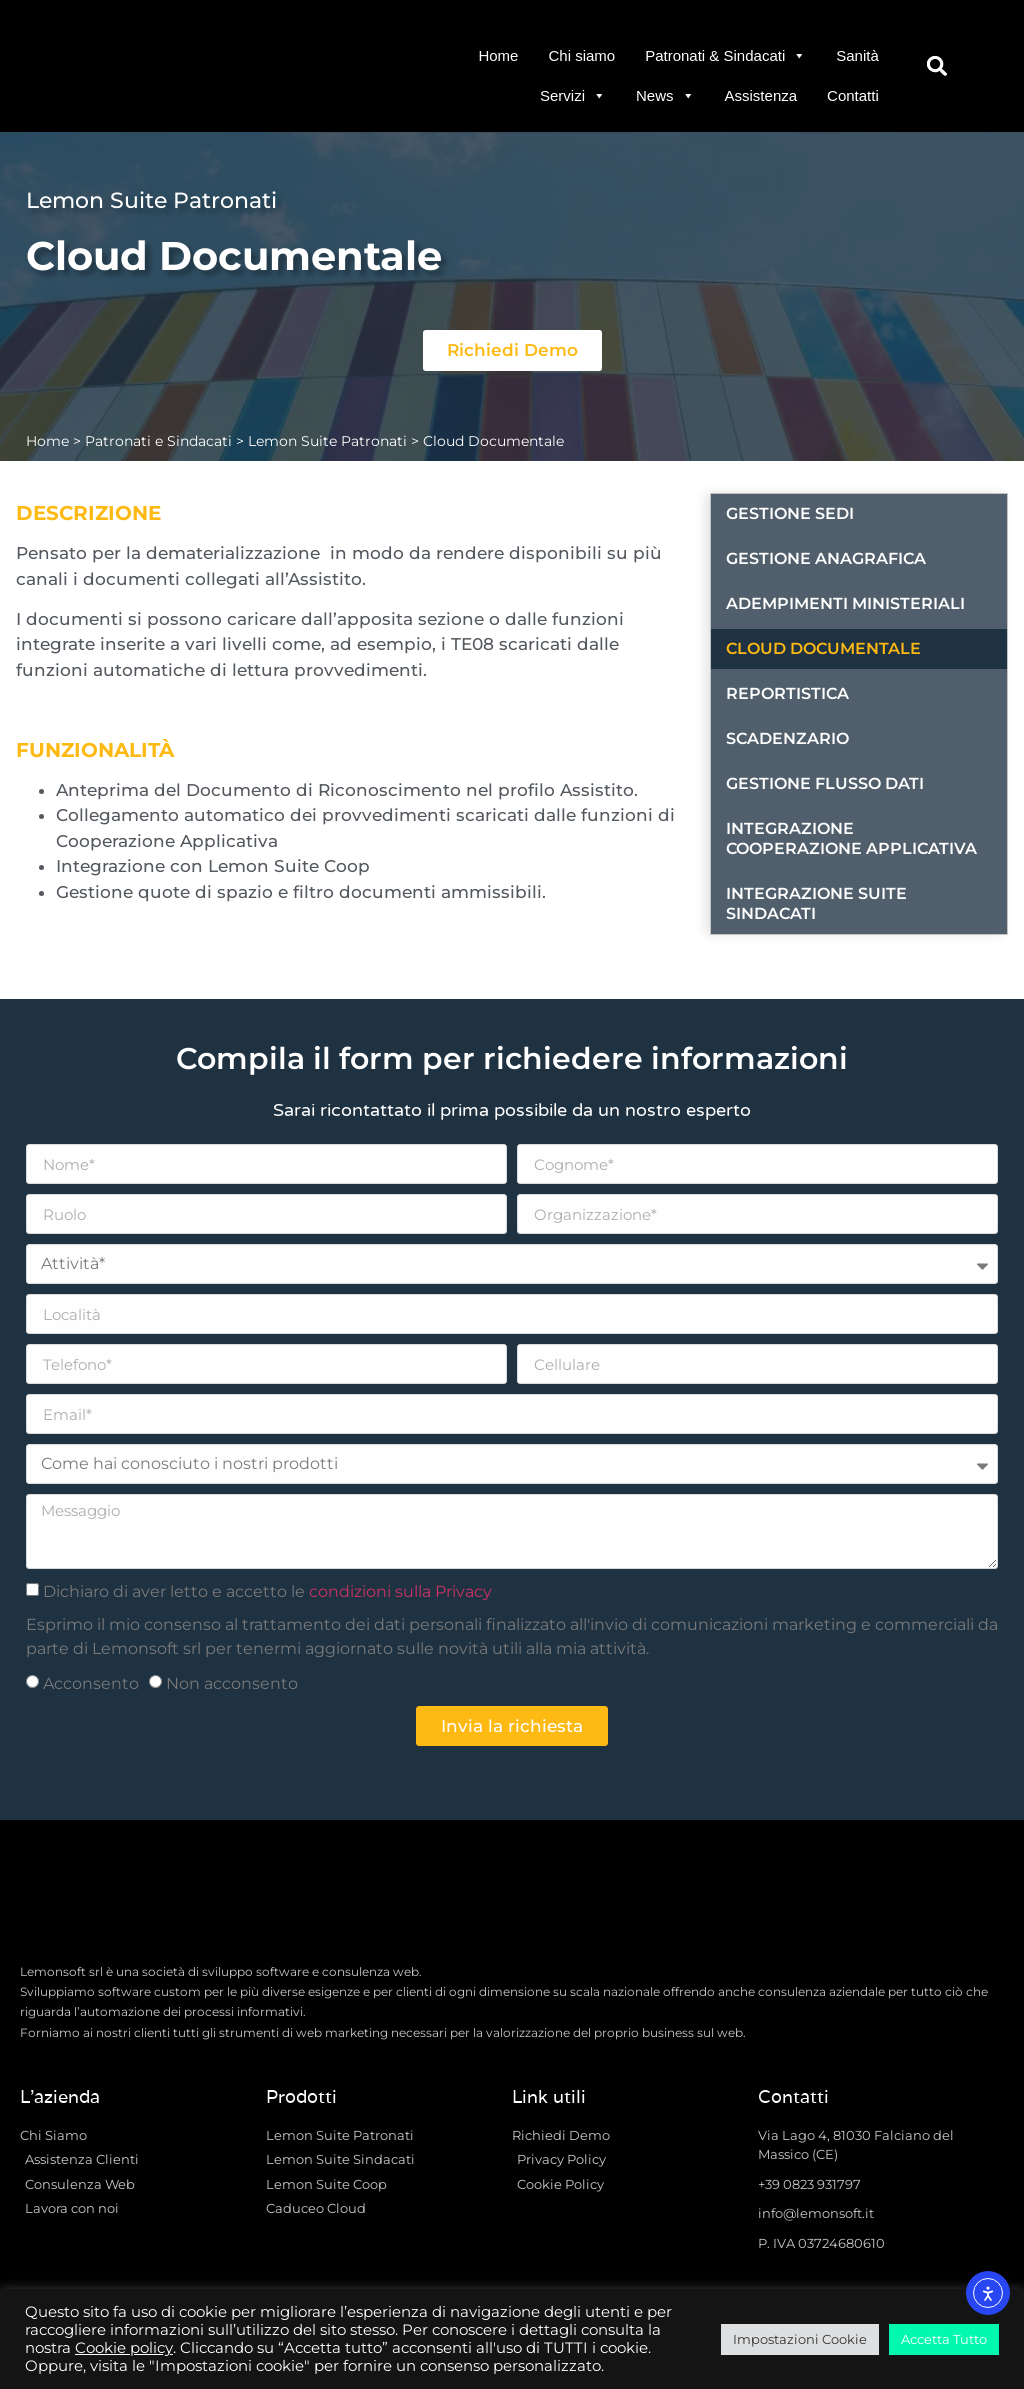  Describe the element at coordinates (232, 1683) in the screenshot. I see `Non acconsento` at that location.